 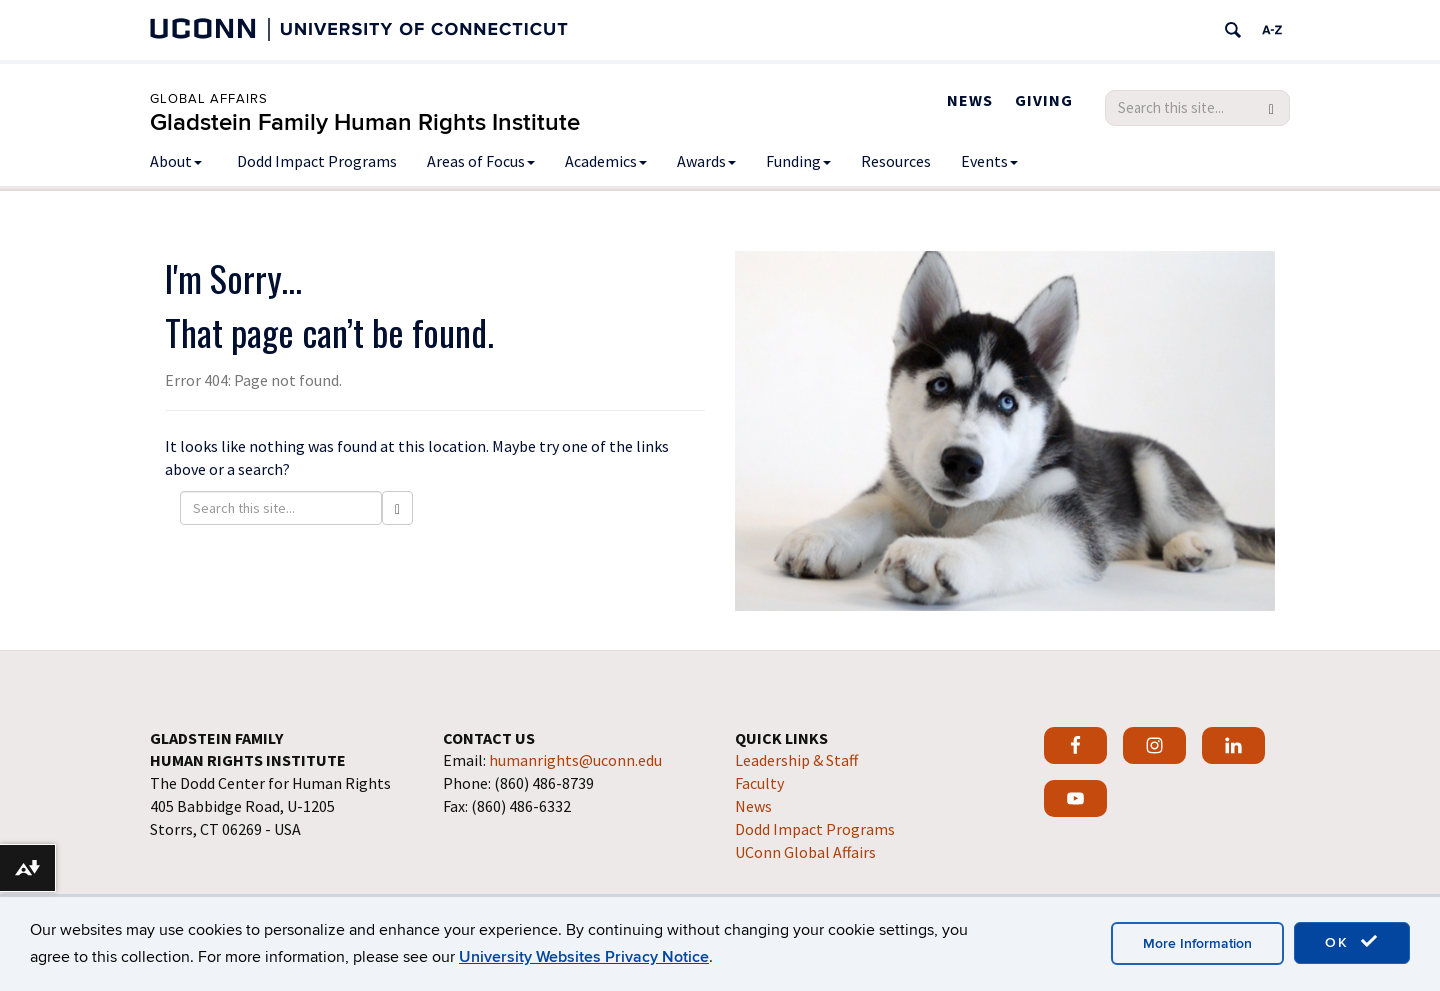 What do you see at coordinates (1352, 942) in the screenshot?
I see `OK [accept cookies]` at bounding box center [1352, 942].